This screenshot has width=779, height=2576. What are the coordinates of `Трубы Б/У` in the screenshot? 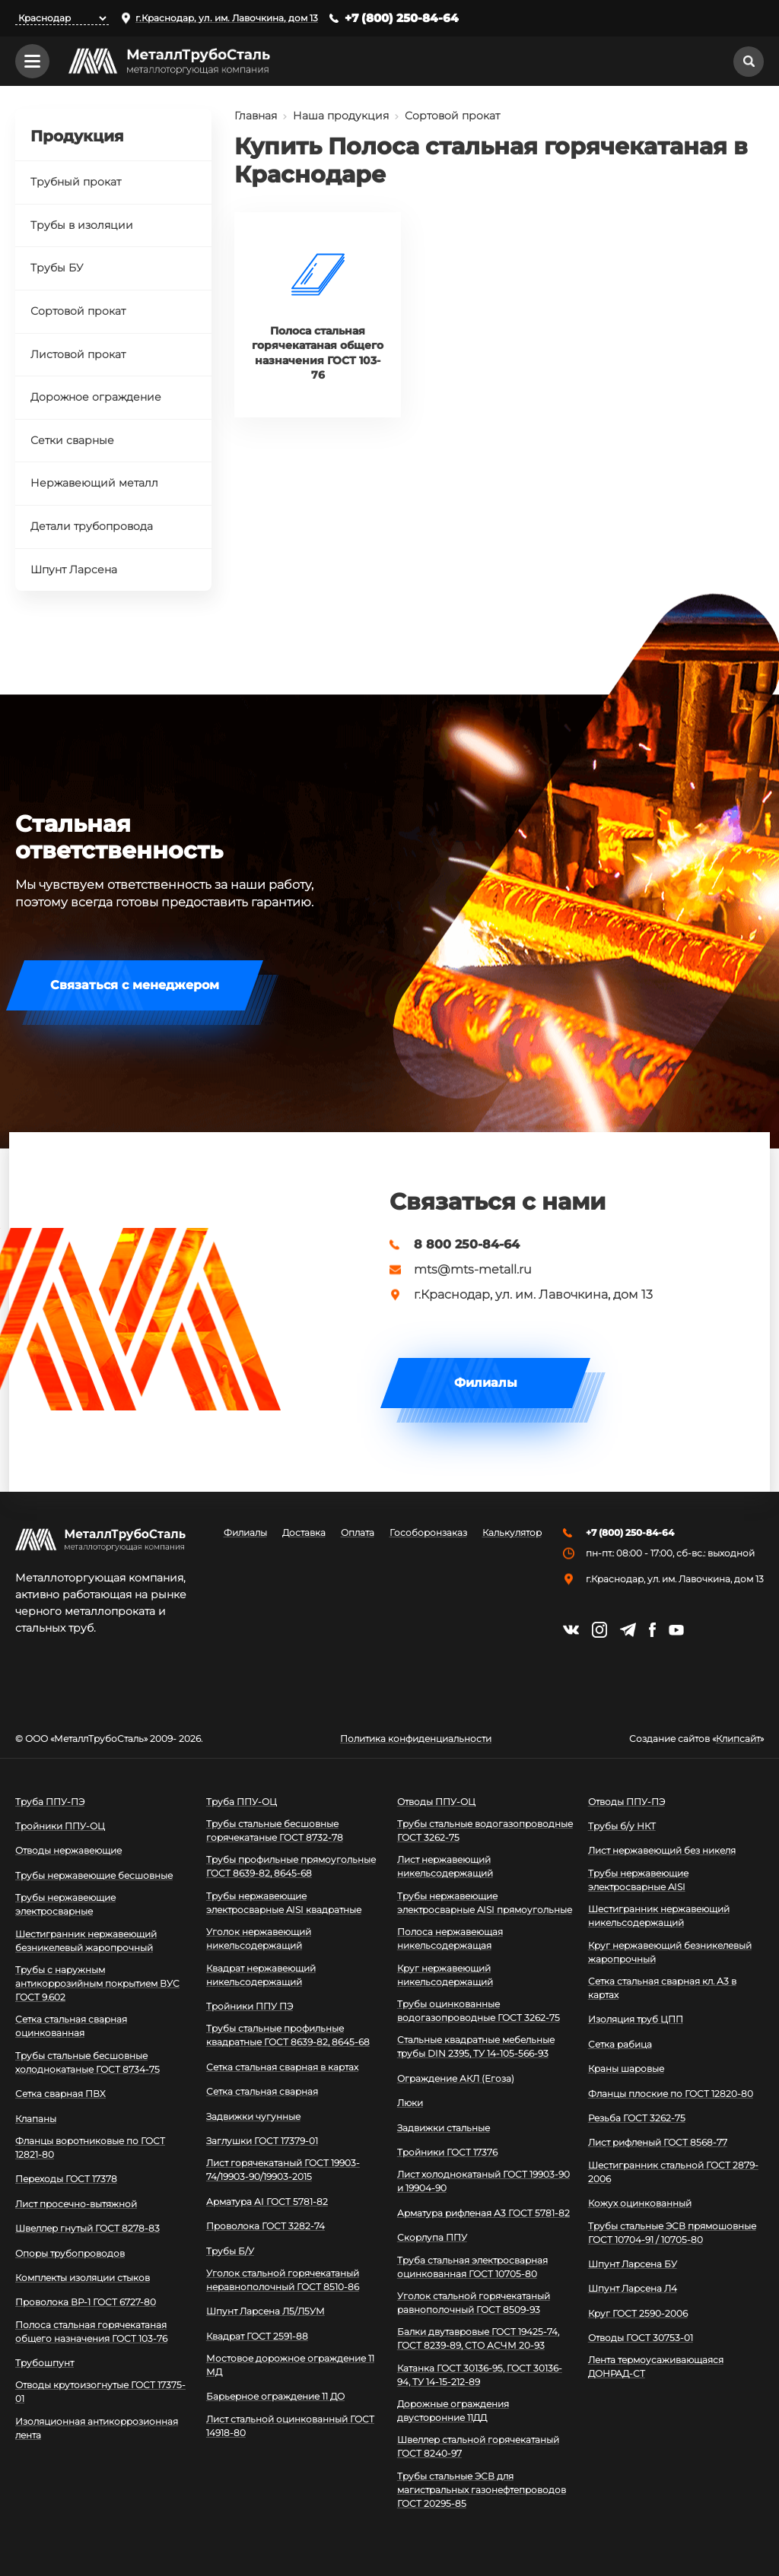 It's located at (230, 2251).